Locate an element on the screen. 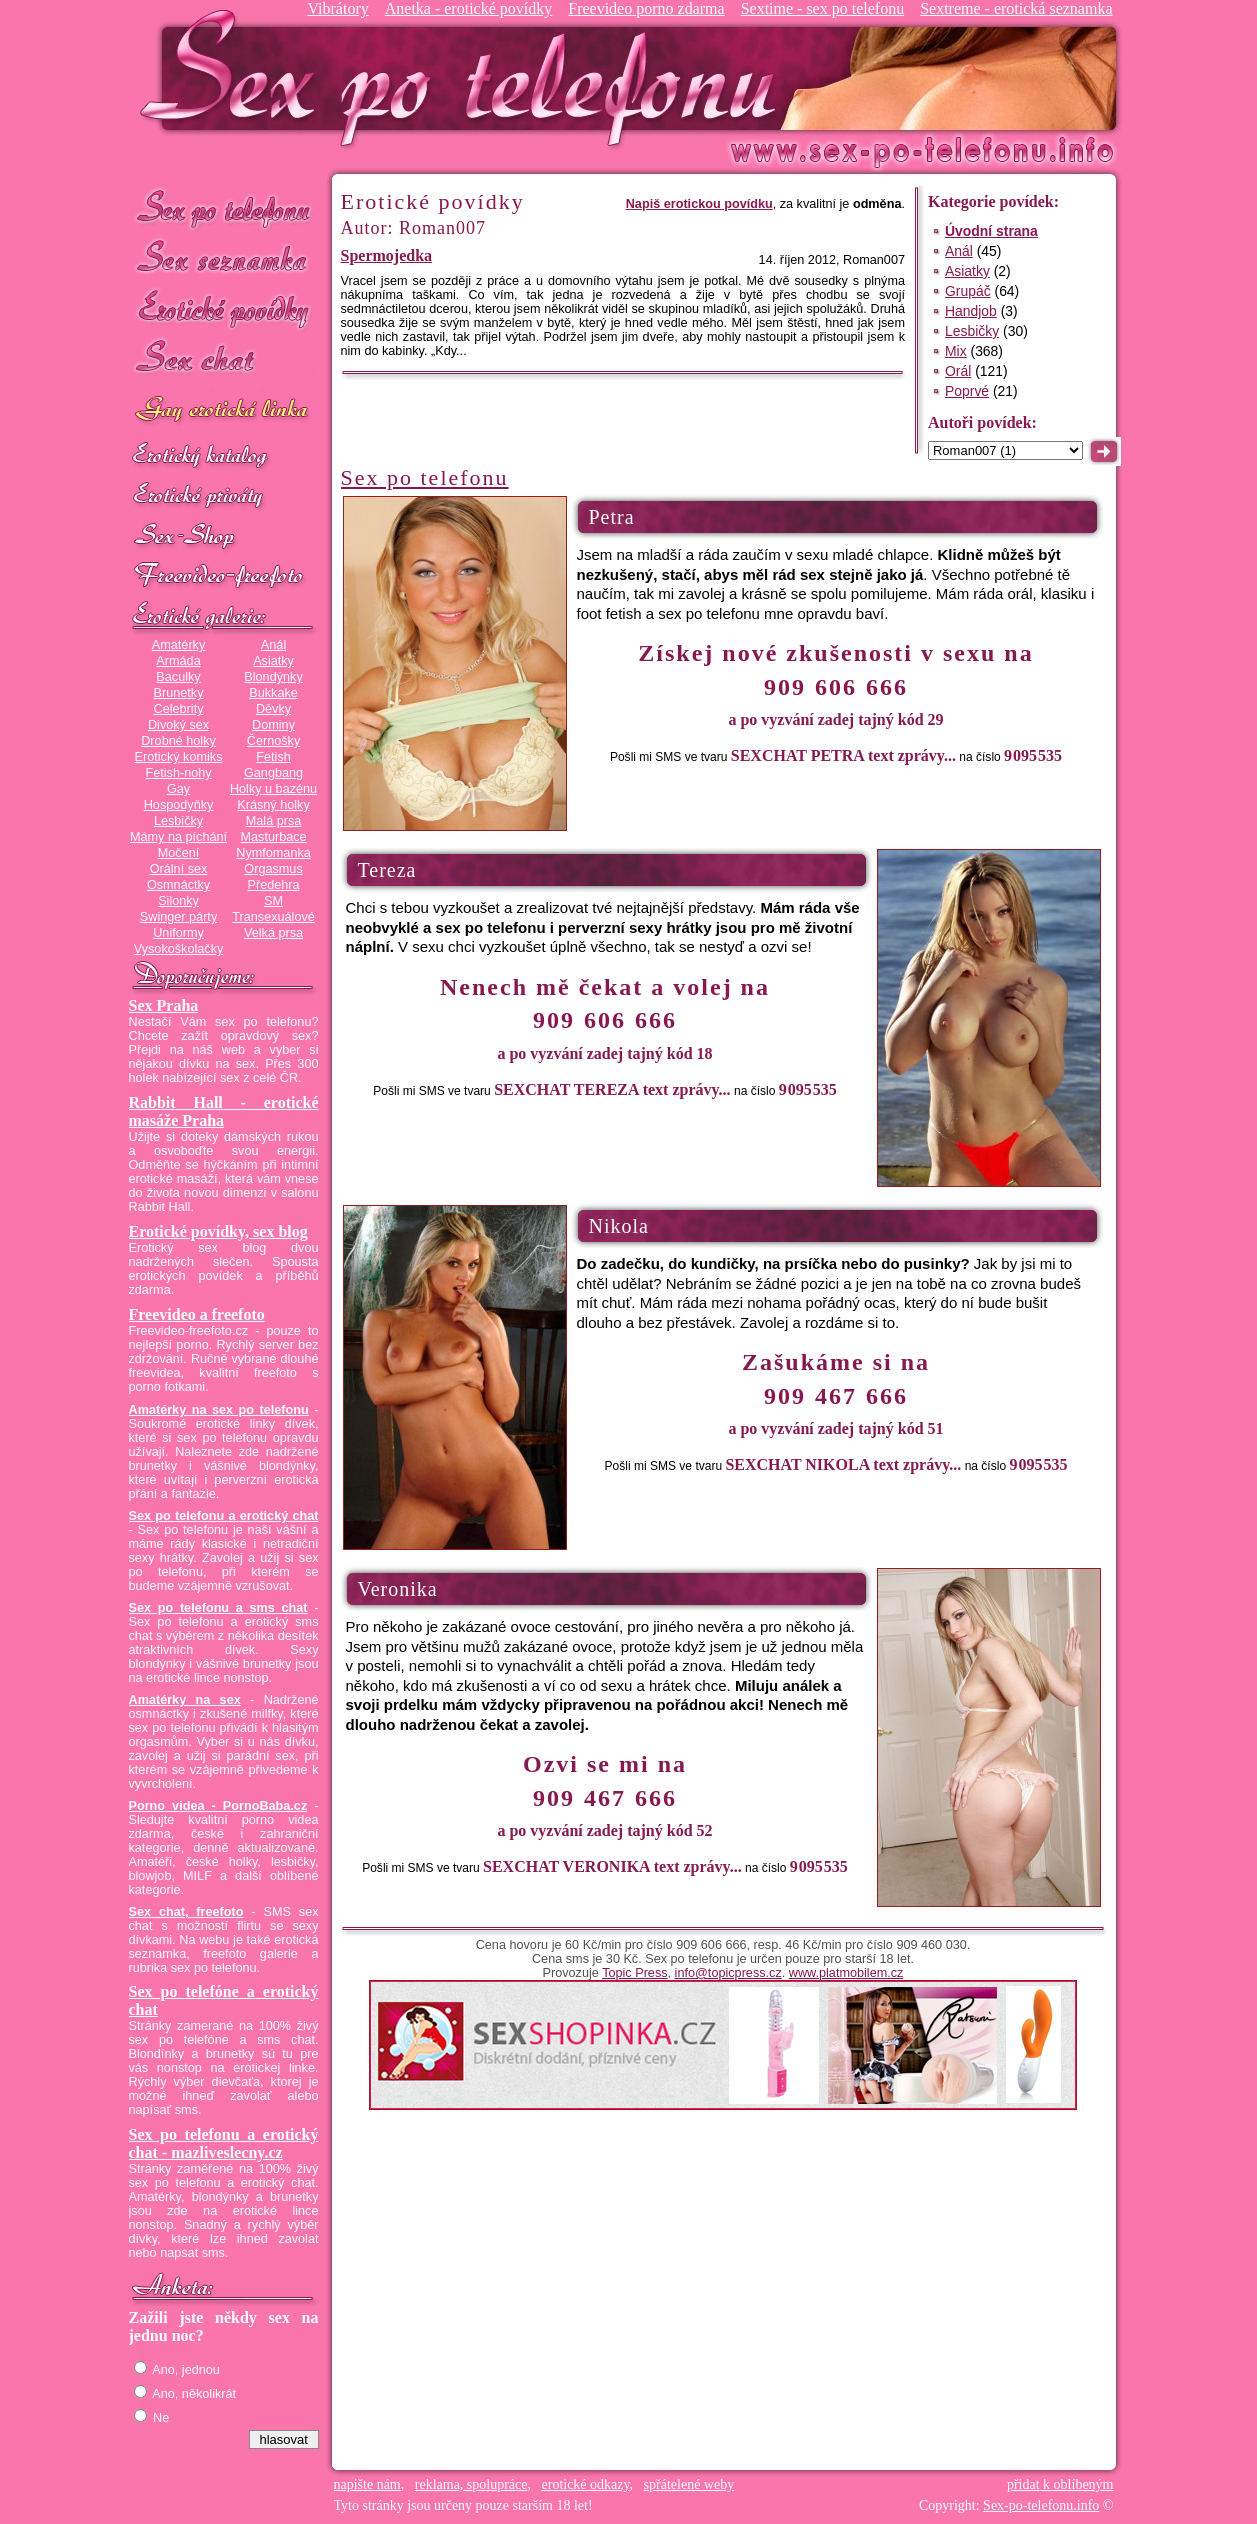  Velká prsa is located at coordinates (273, 933).